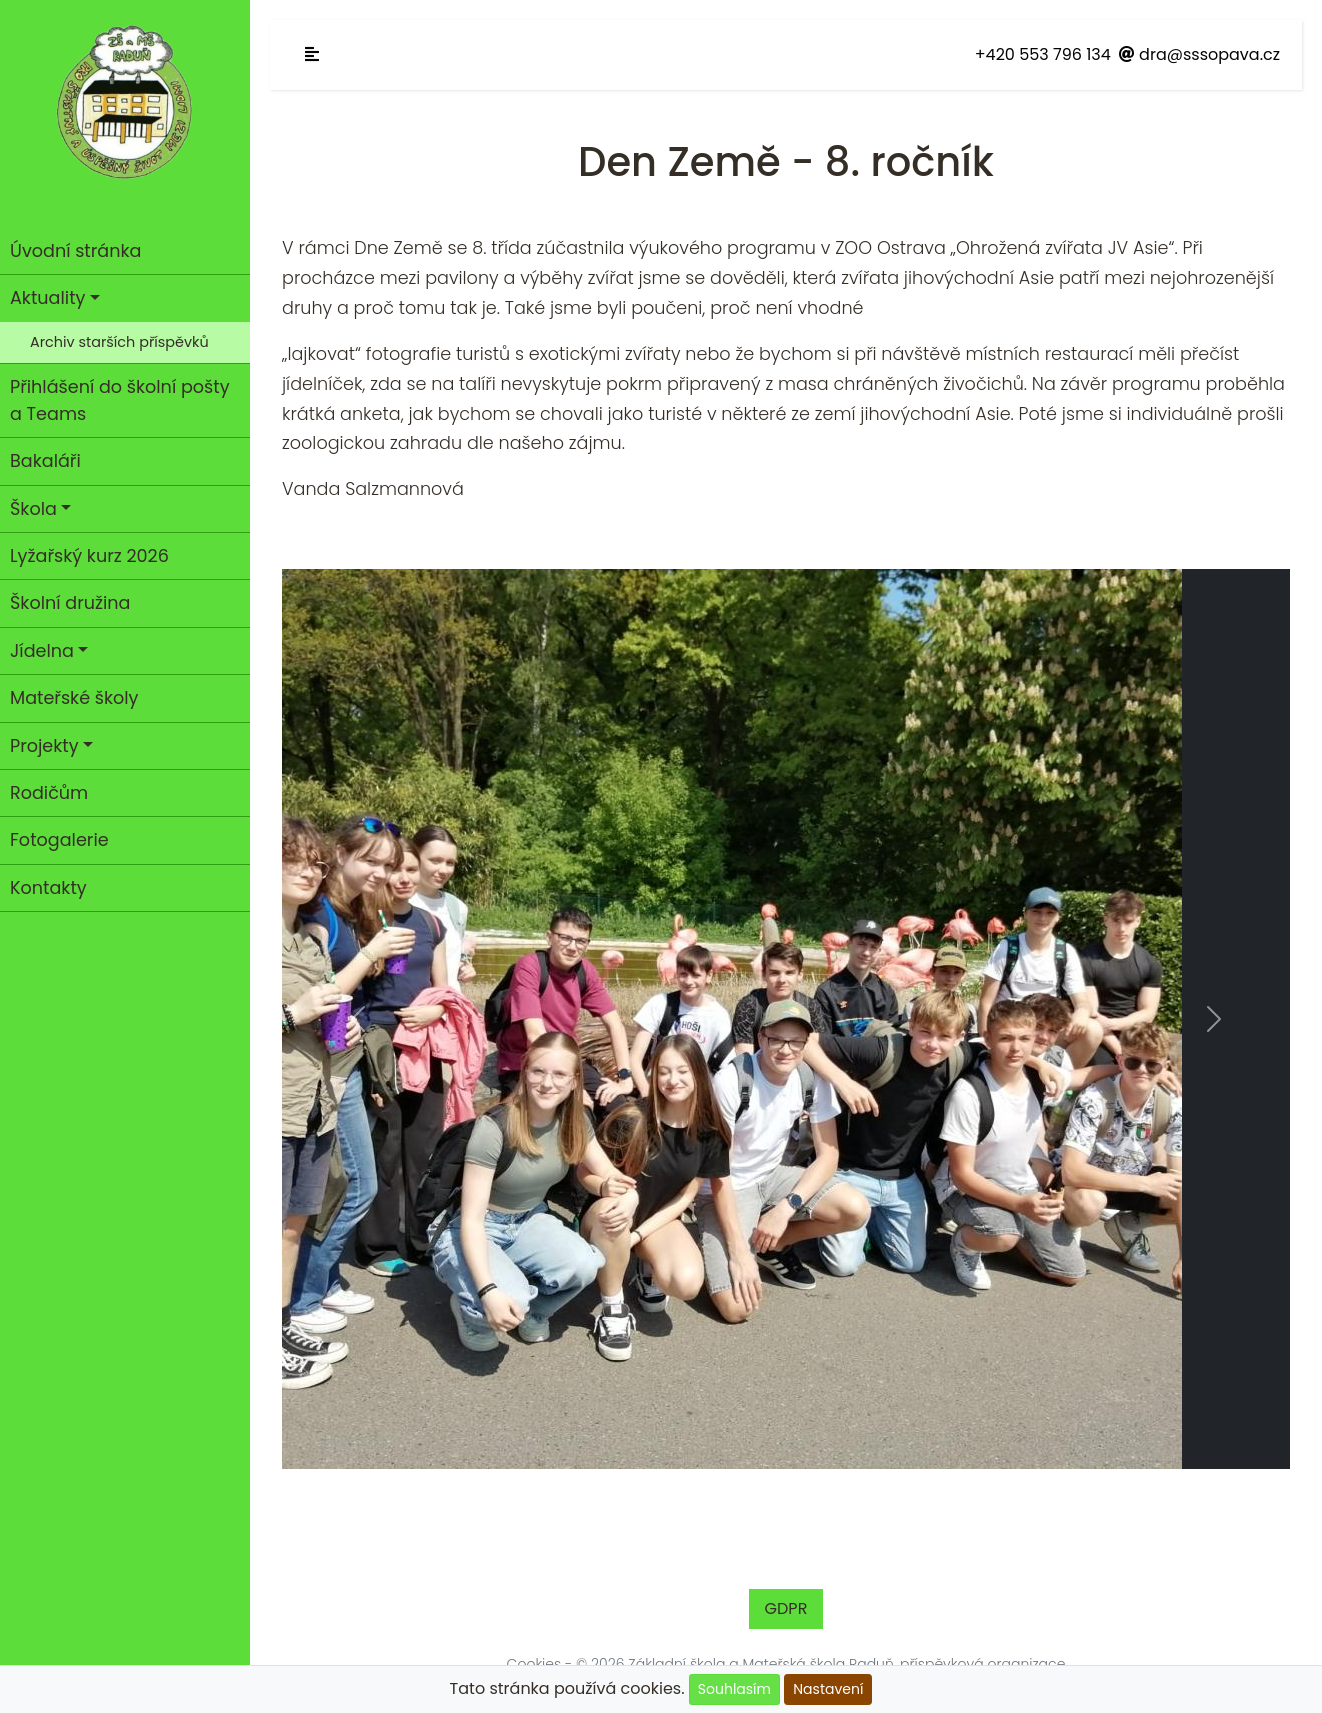  Describe the element at coordinates (48, 888) in the screenshot. I see `Kontakty` at that location.